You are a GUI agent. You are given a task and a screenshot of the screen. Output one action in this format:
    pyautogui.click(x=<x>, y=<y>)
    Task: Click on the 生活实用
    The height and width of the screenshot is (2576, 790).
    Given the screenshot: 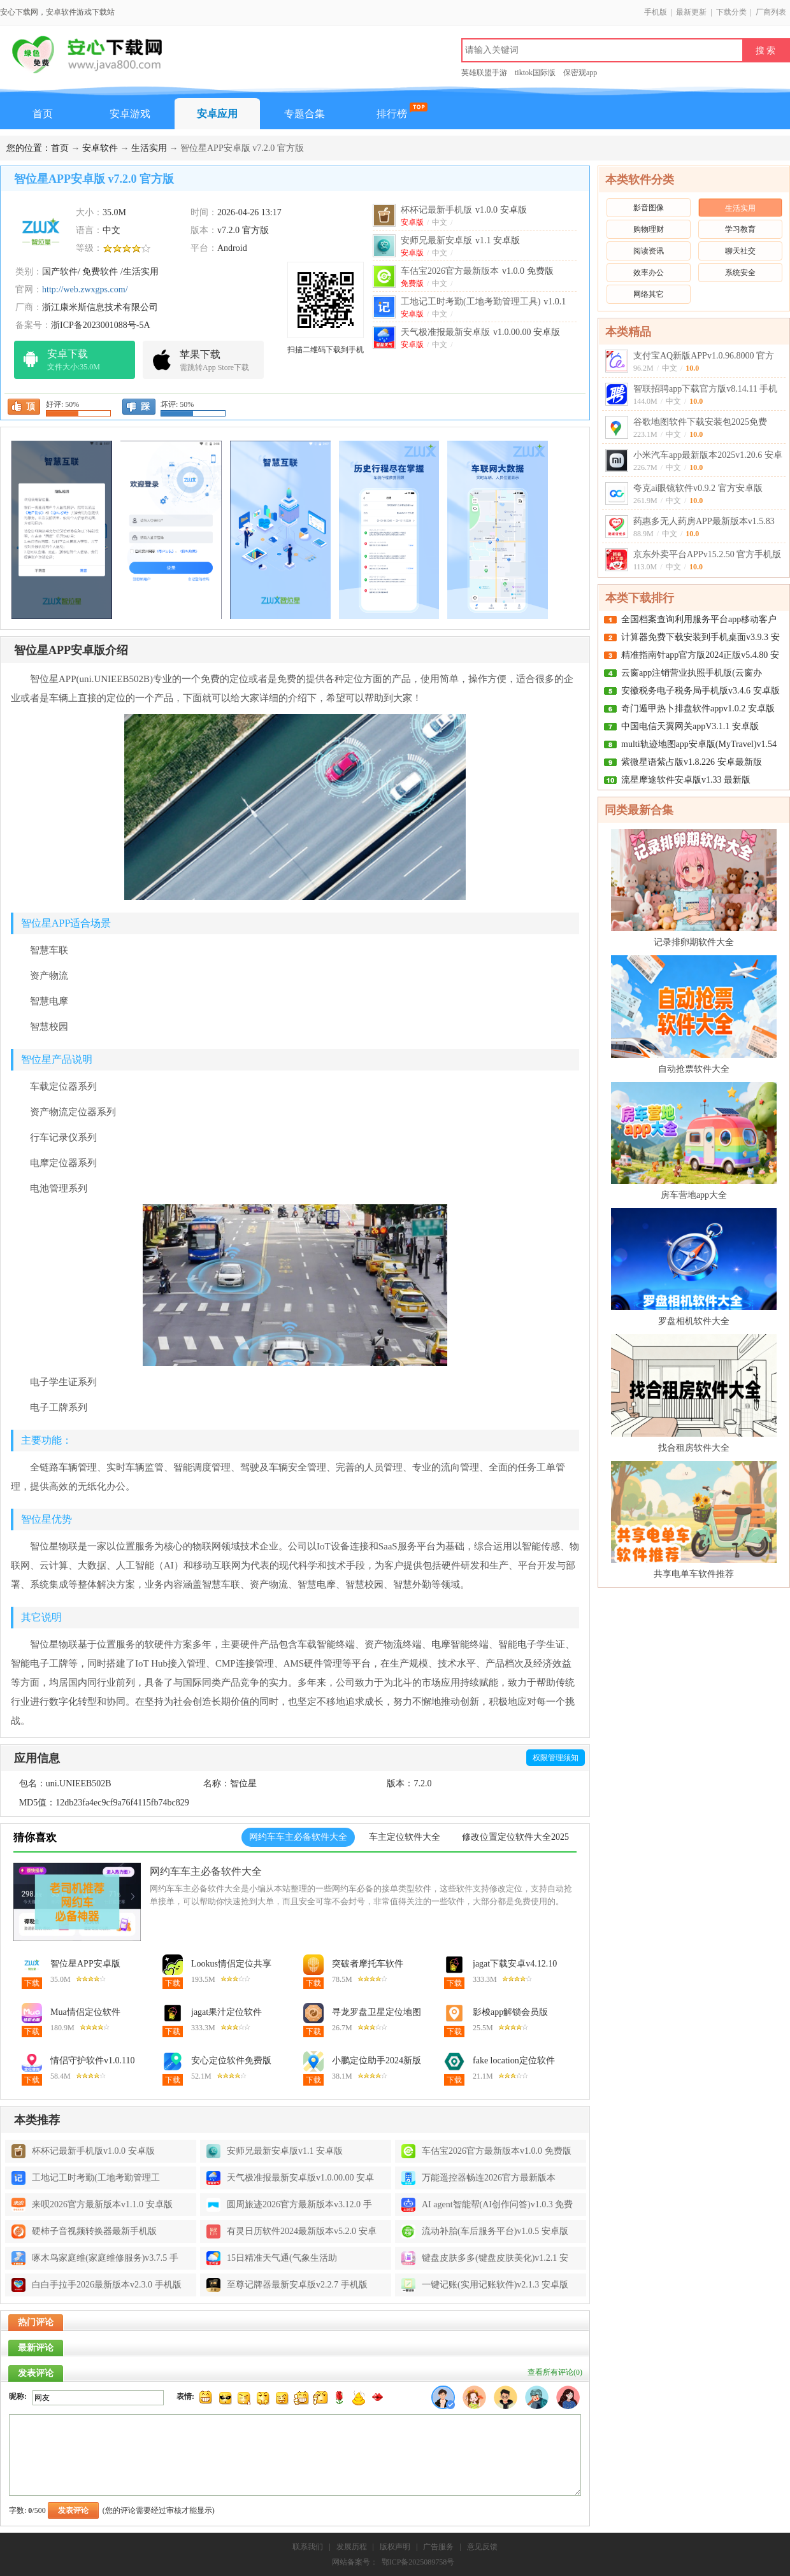 What is the action you would take?
    pyautogui.click(x=149, y=148)
    